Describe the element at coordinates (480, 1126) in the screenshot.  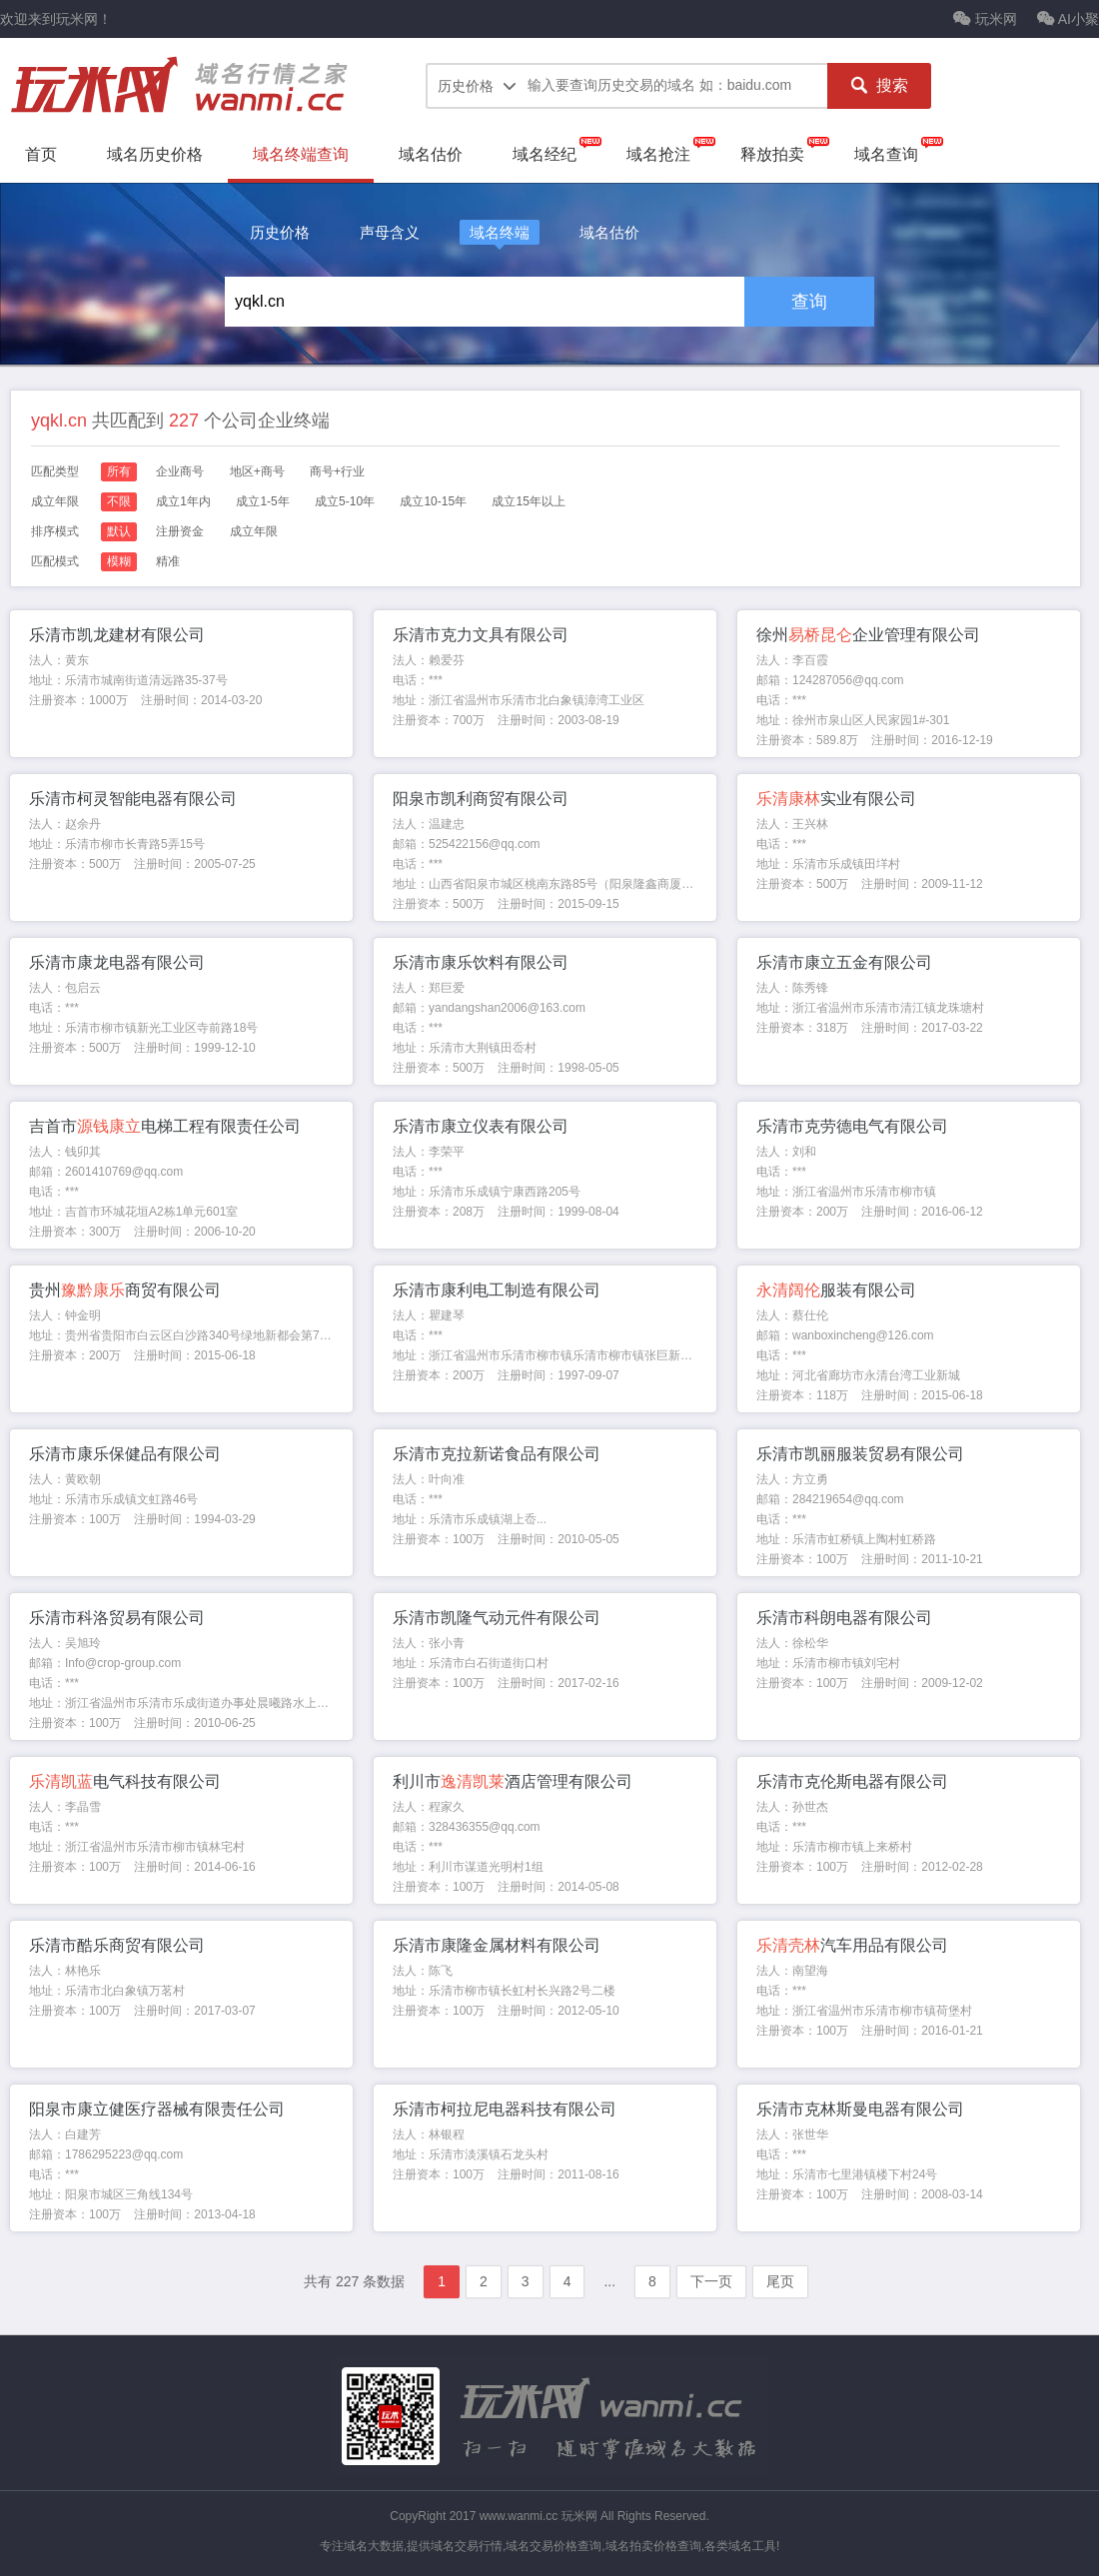
I see `乐清市康立仪表有限公司` at that location.